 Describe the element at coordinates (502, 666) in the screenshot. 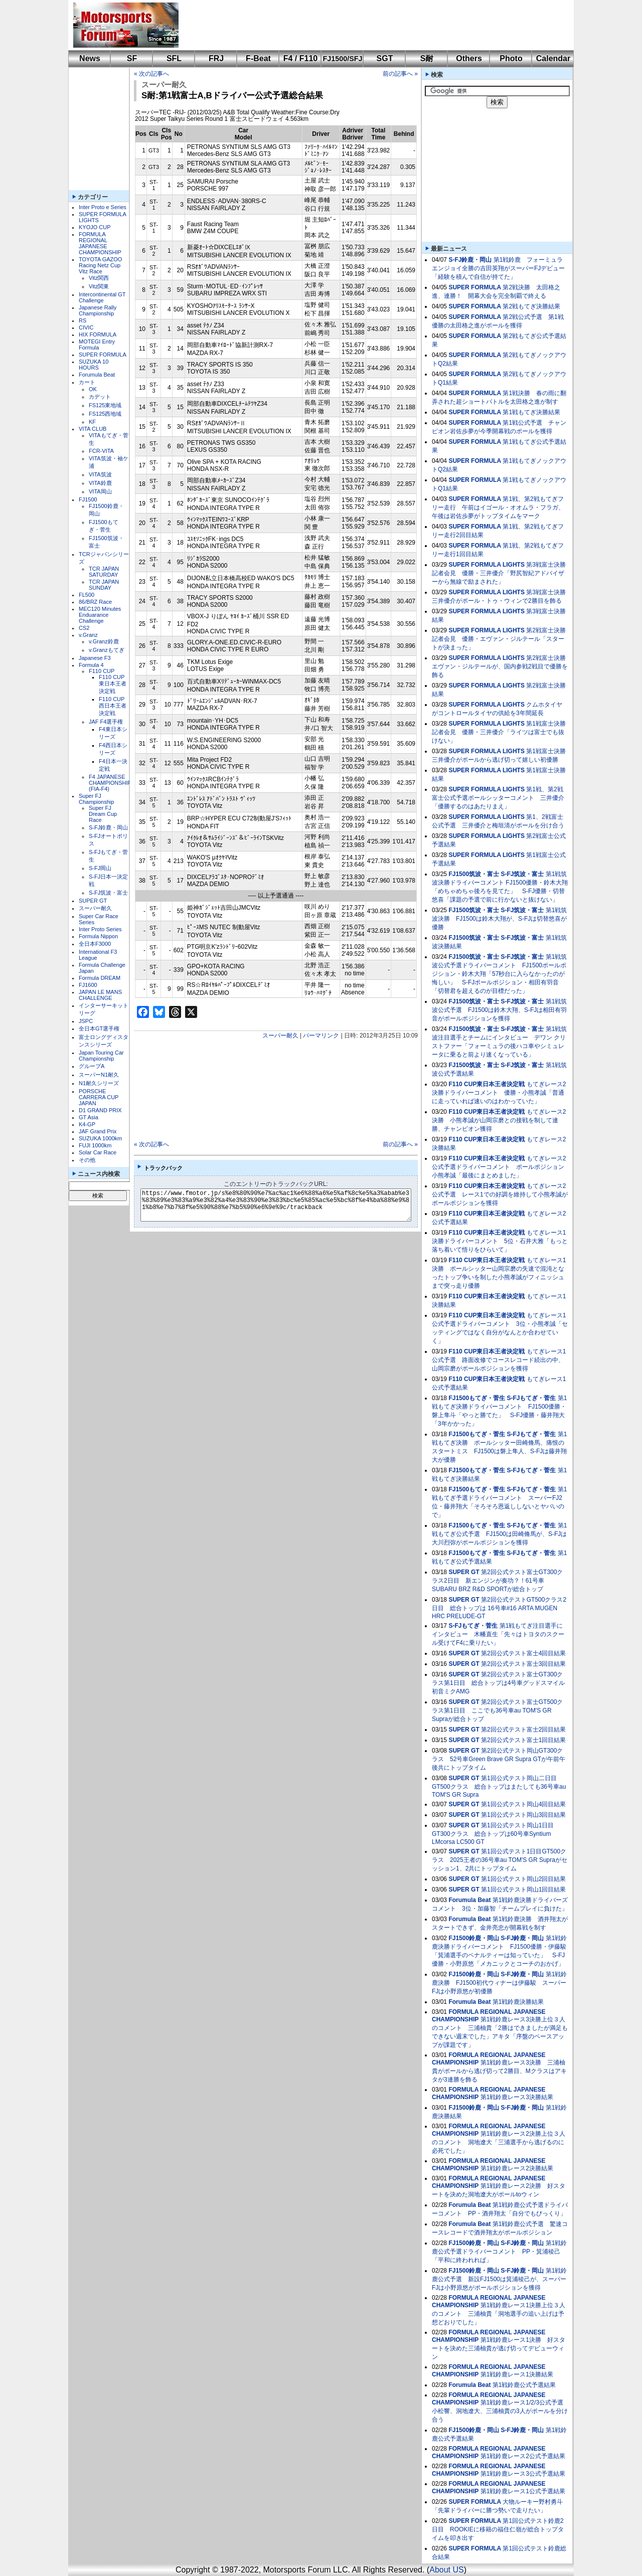

I see `第2戦富士決勝 エヴァン・ジルテールが、国内参戦2戦目で優勝を飾る` at that location.